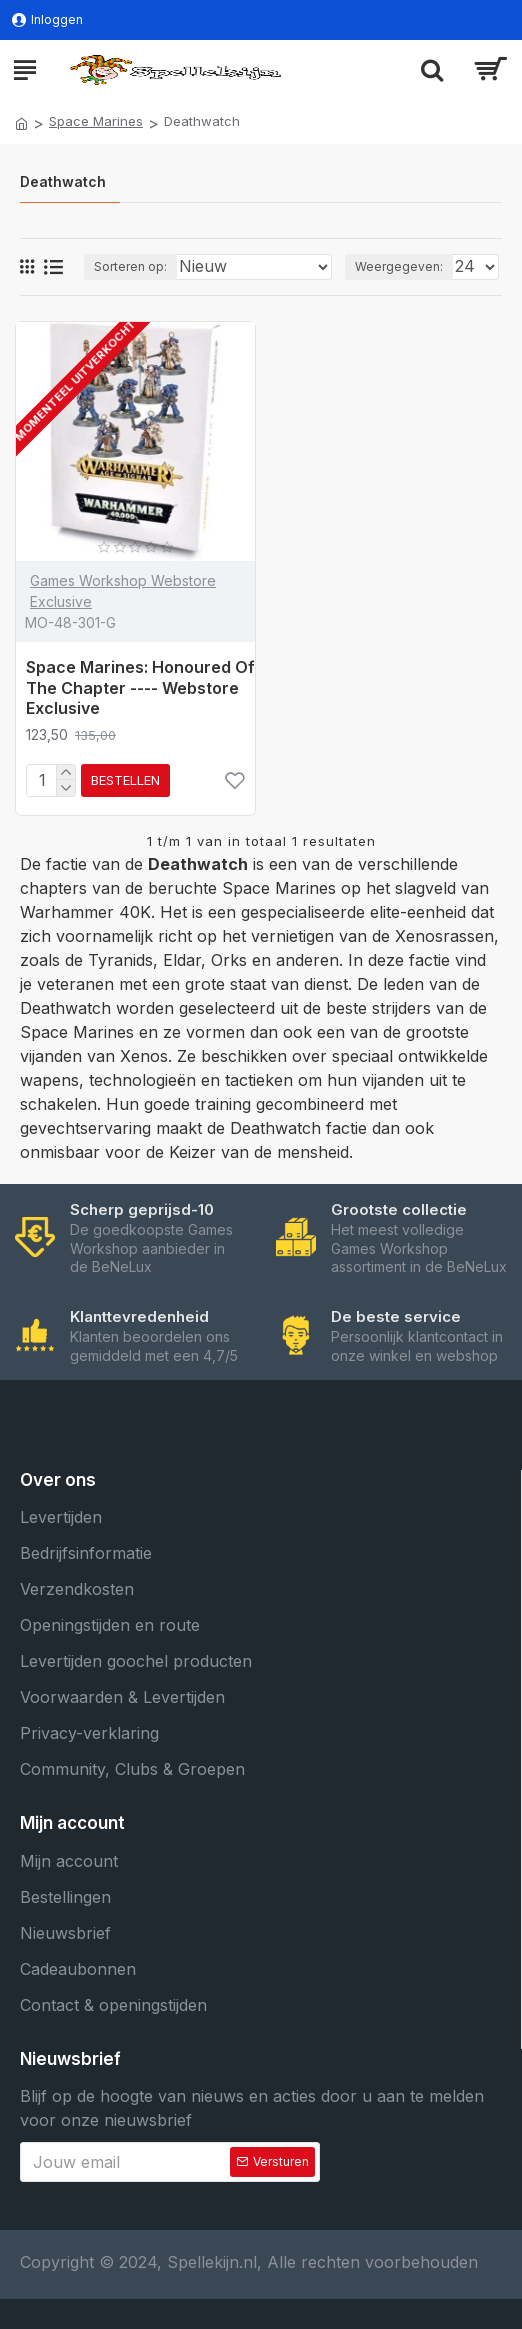 The height and width of the screenshot is (2329, 522). What do you see at coordinates (96, 121) in the screenshot?
I see `Space Marines` at bounding box center [96, 121].